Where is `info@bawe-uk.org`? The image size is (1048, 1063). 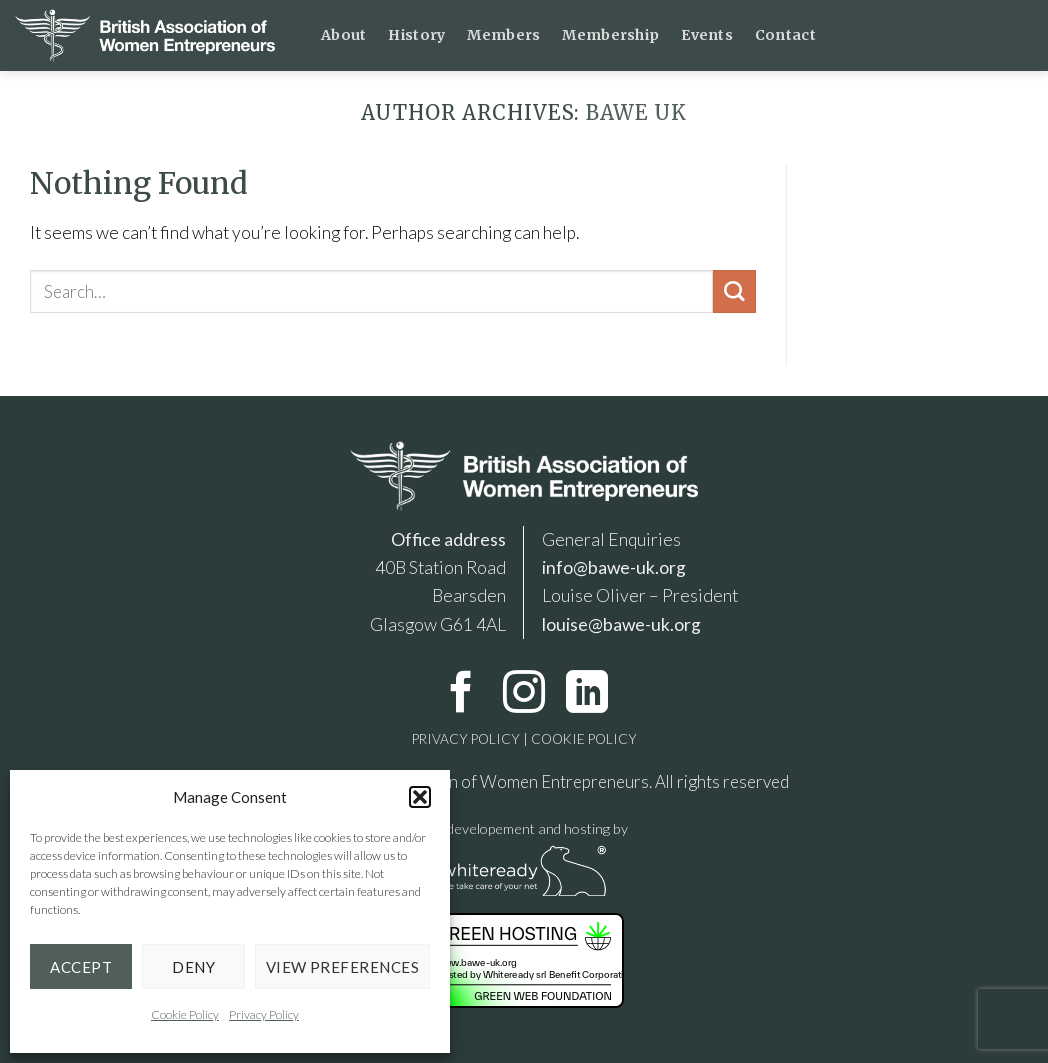
info@bawe-uk.org is located at coordinates (614, 567).